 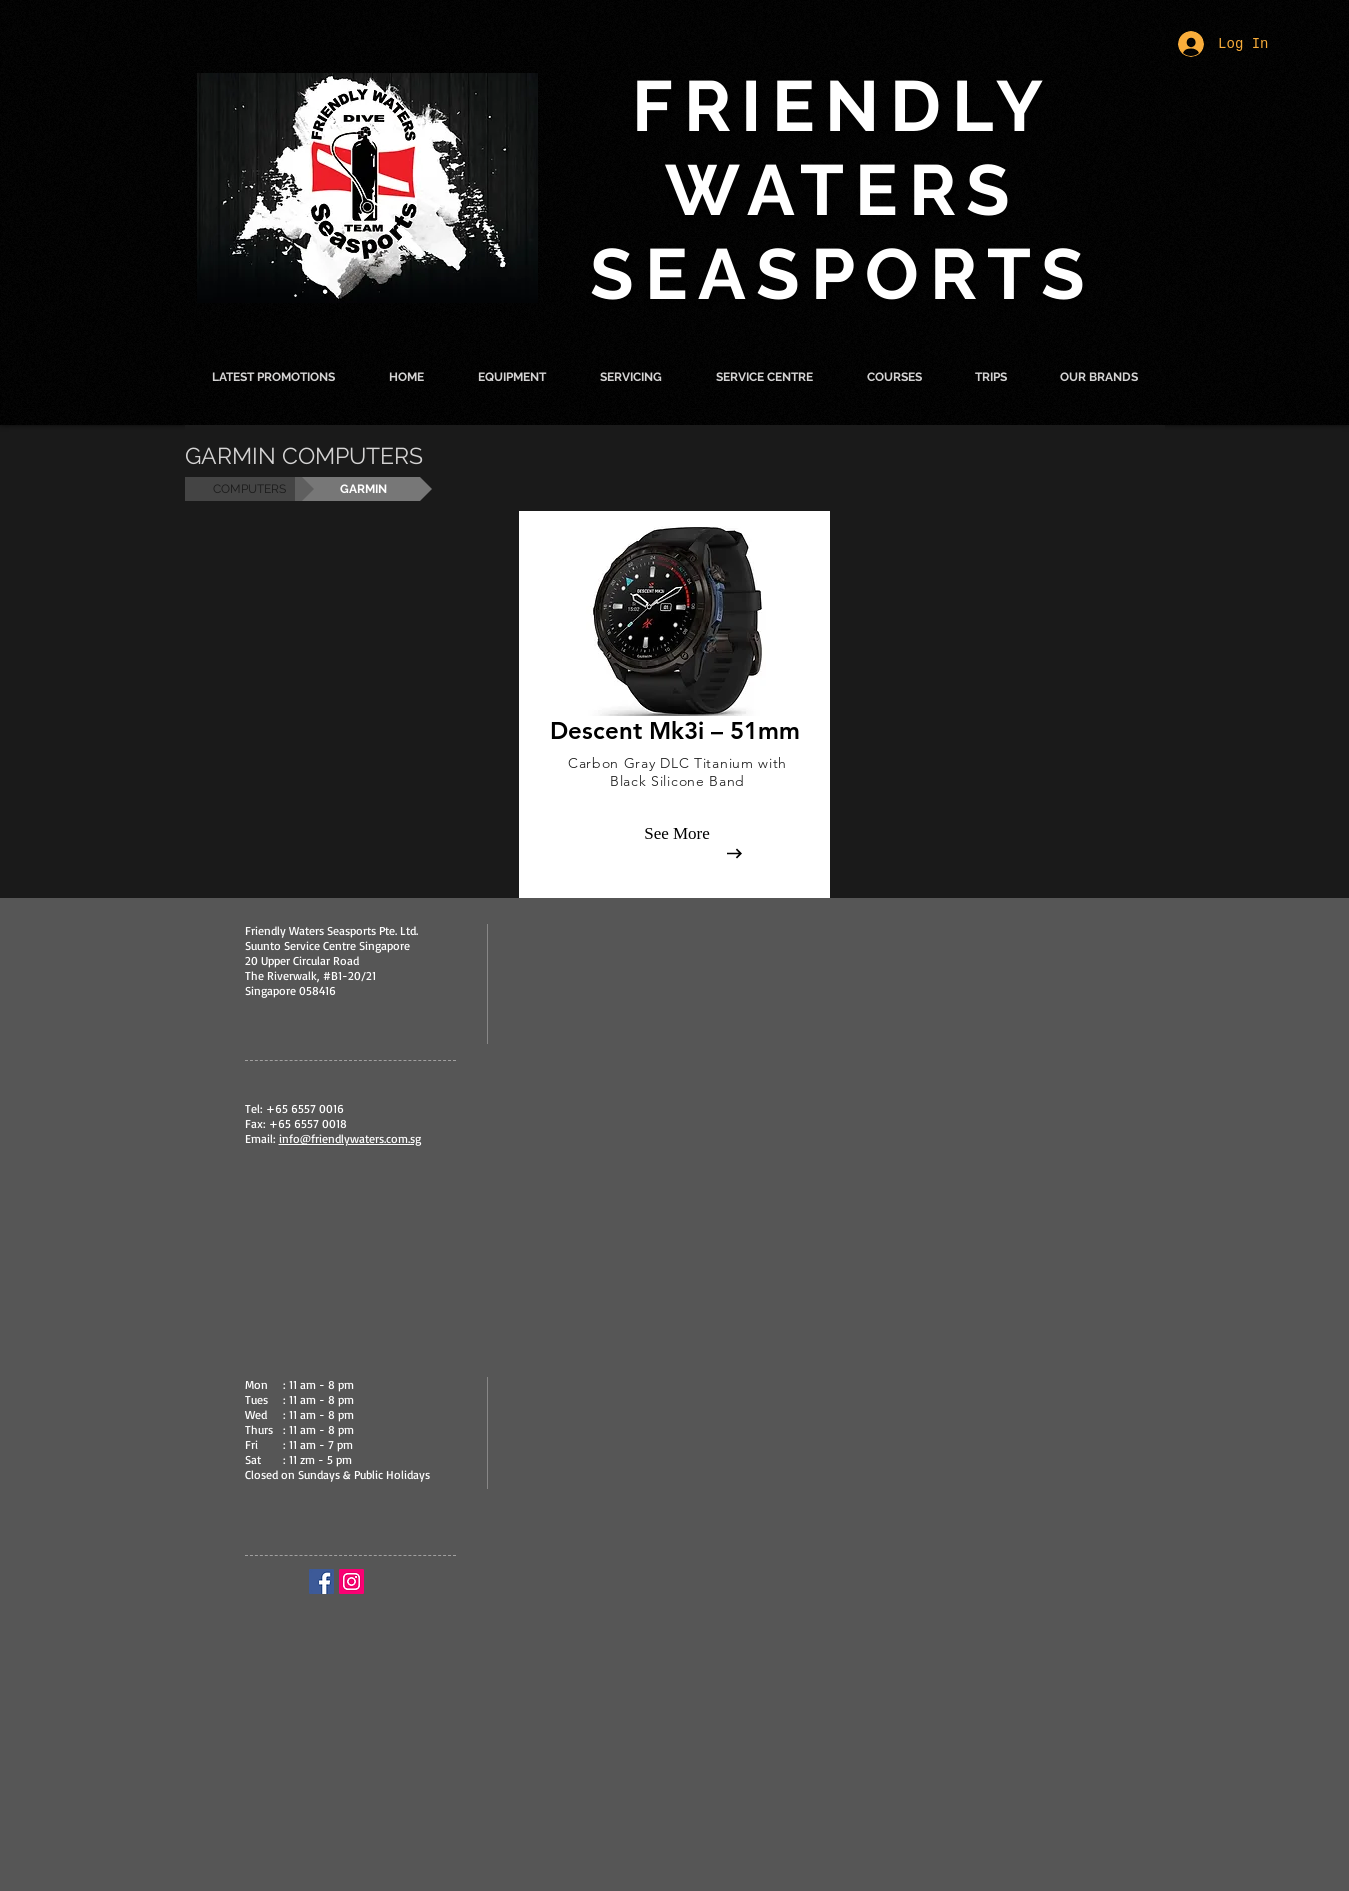 What do you see at coordinates (512, 377) in the screenshot?
I see `[button]` at bounding box center [512, 377].